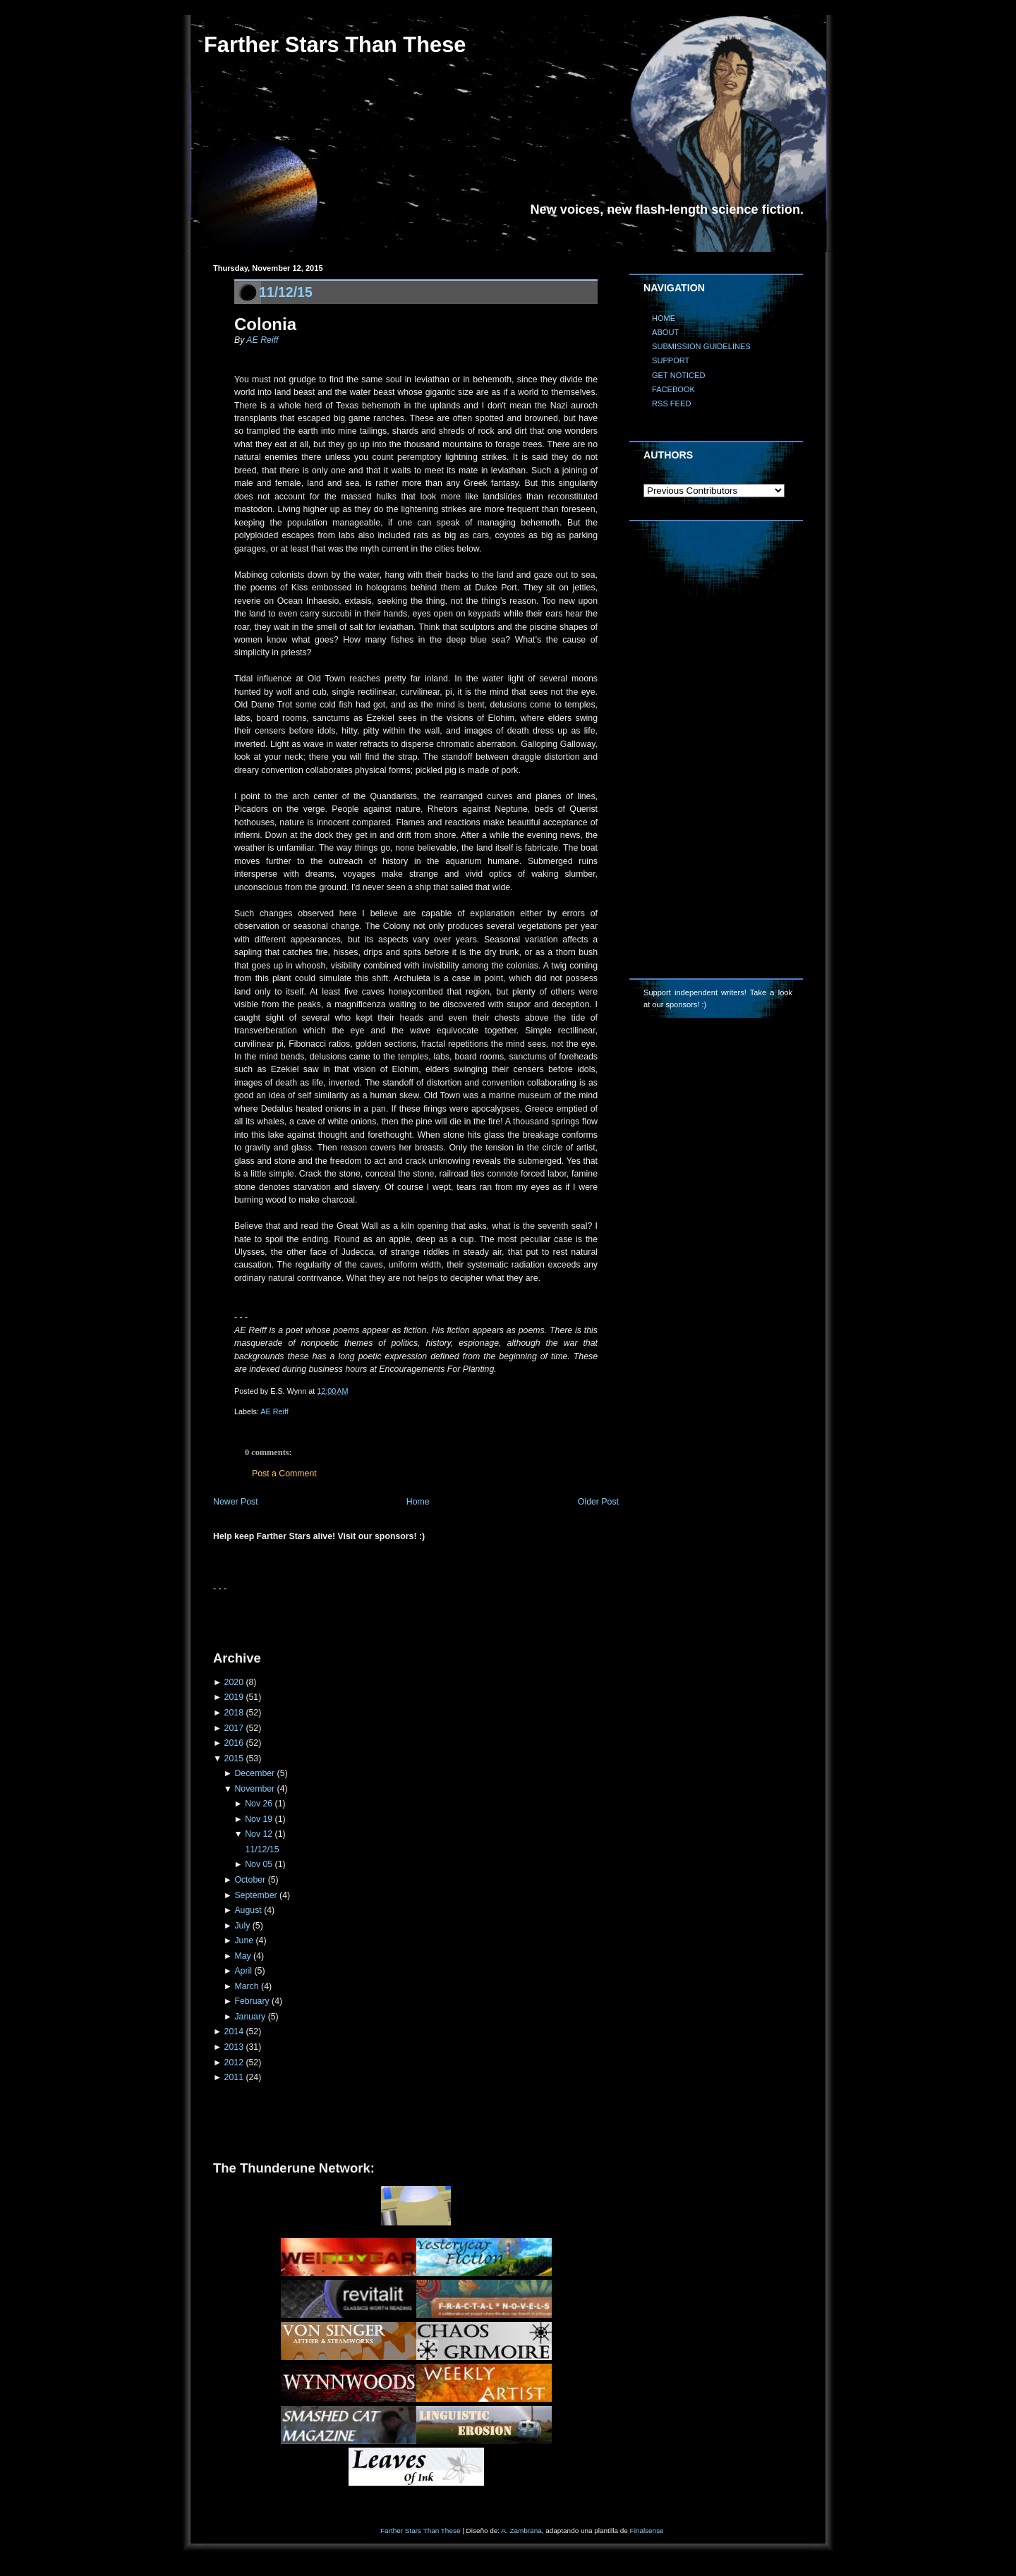 Image resolution: width=1016 pixels, height=2576 pixels. What do you see at coordinates (598, 1502) in the screenshot?
I see `Older Post` at bounding box center [598, 1502].